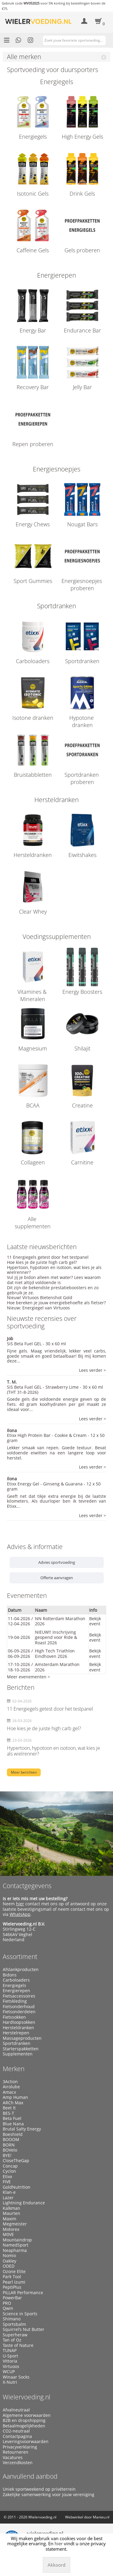 The width and height of the screenshot is (113, 2576). Describe the element at coordinates (14, 2282) in the screenshot. I see `Pearl Izumi` at that location.